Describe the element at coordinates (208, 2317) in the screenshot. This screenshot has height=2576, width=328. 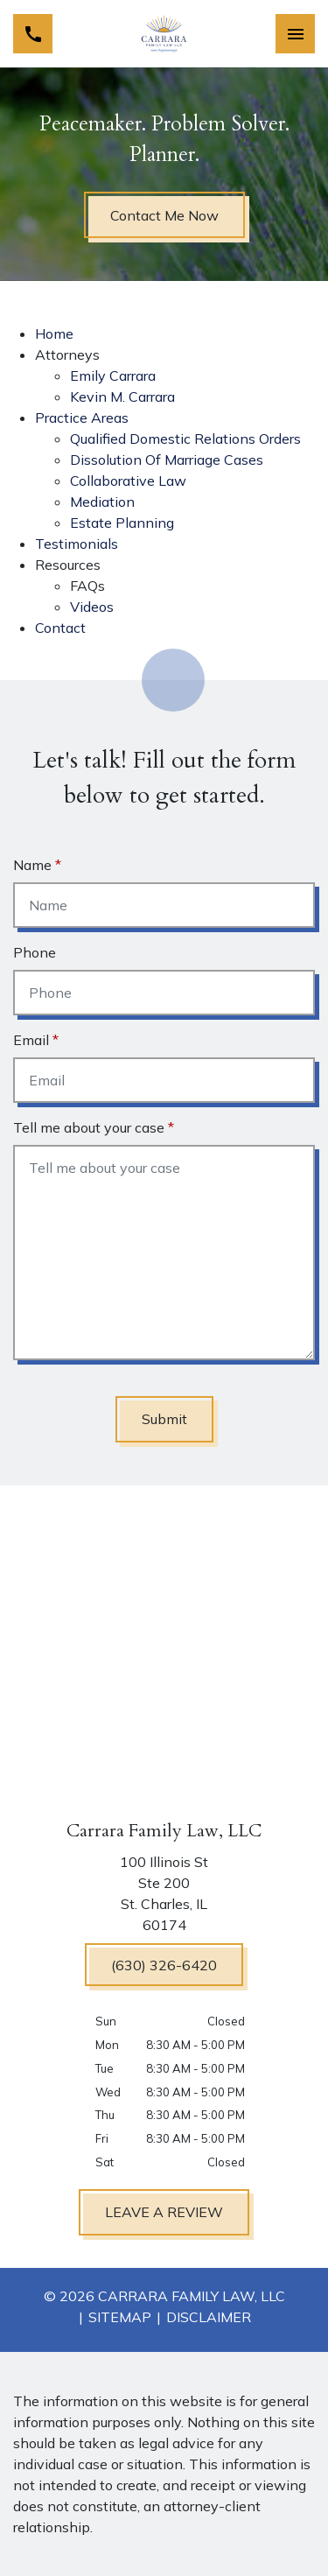
I see `Disclaimer [go to disclaimer]` at that location.